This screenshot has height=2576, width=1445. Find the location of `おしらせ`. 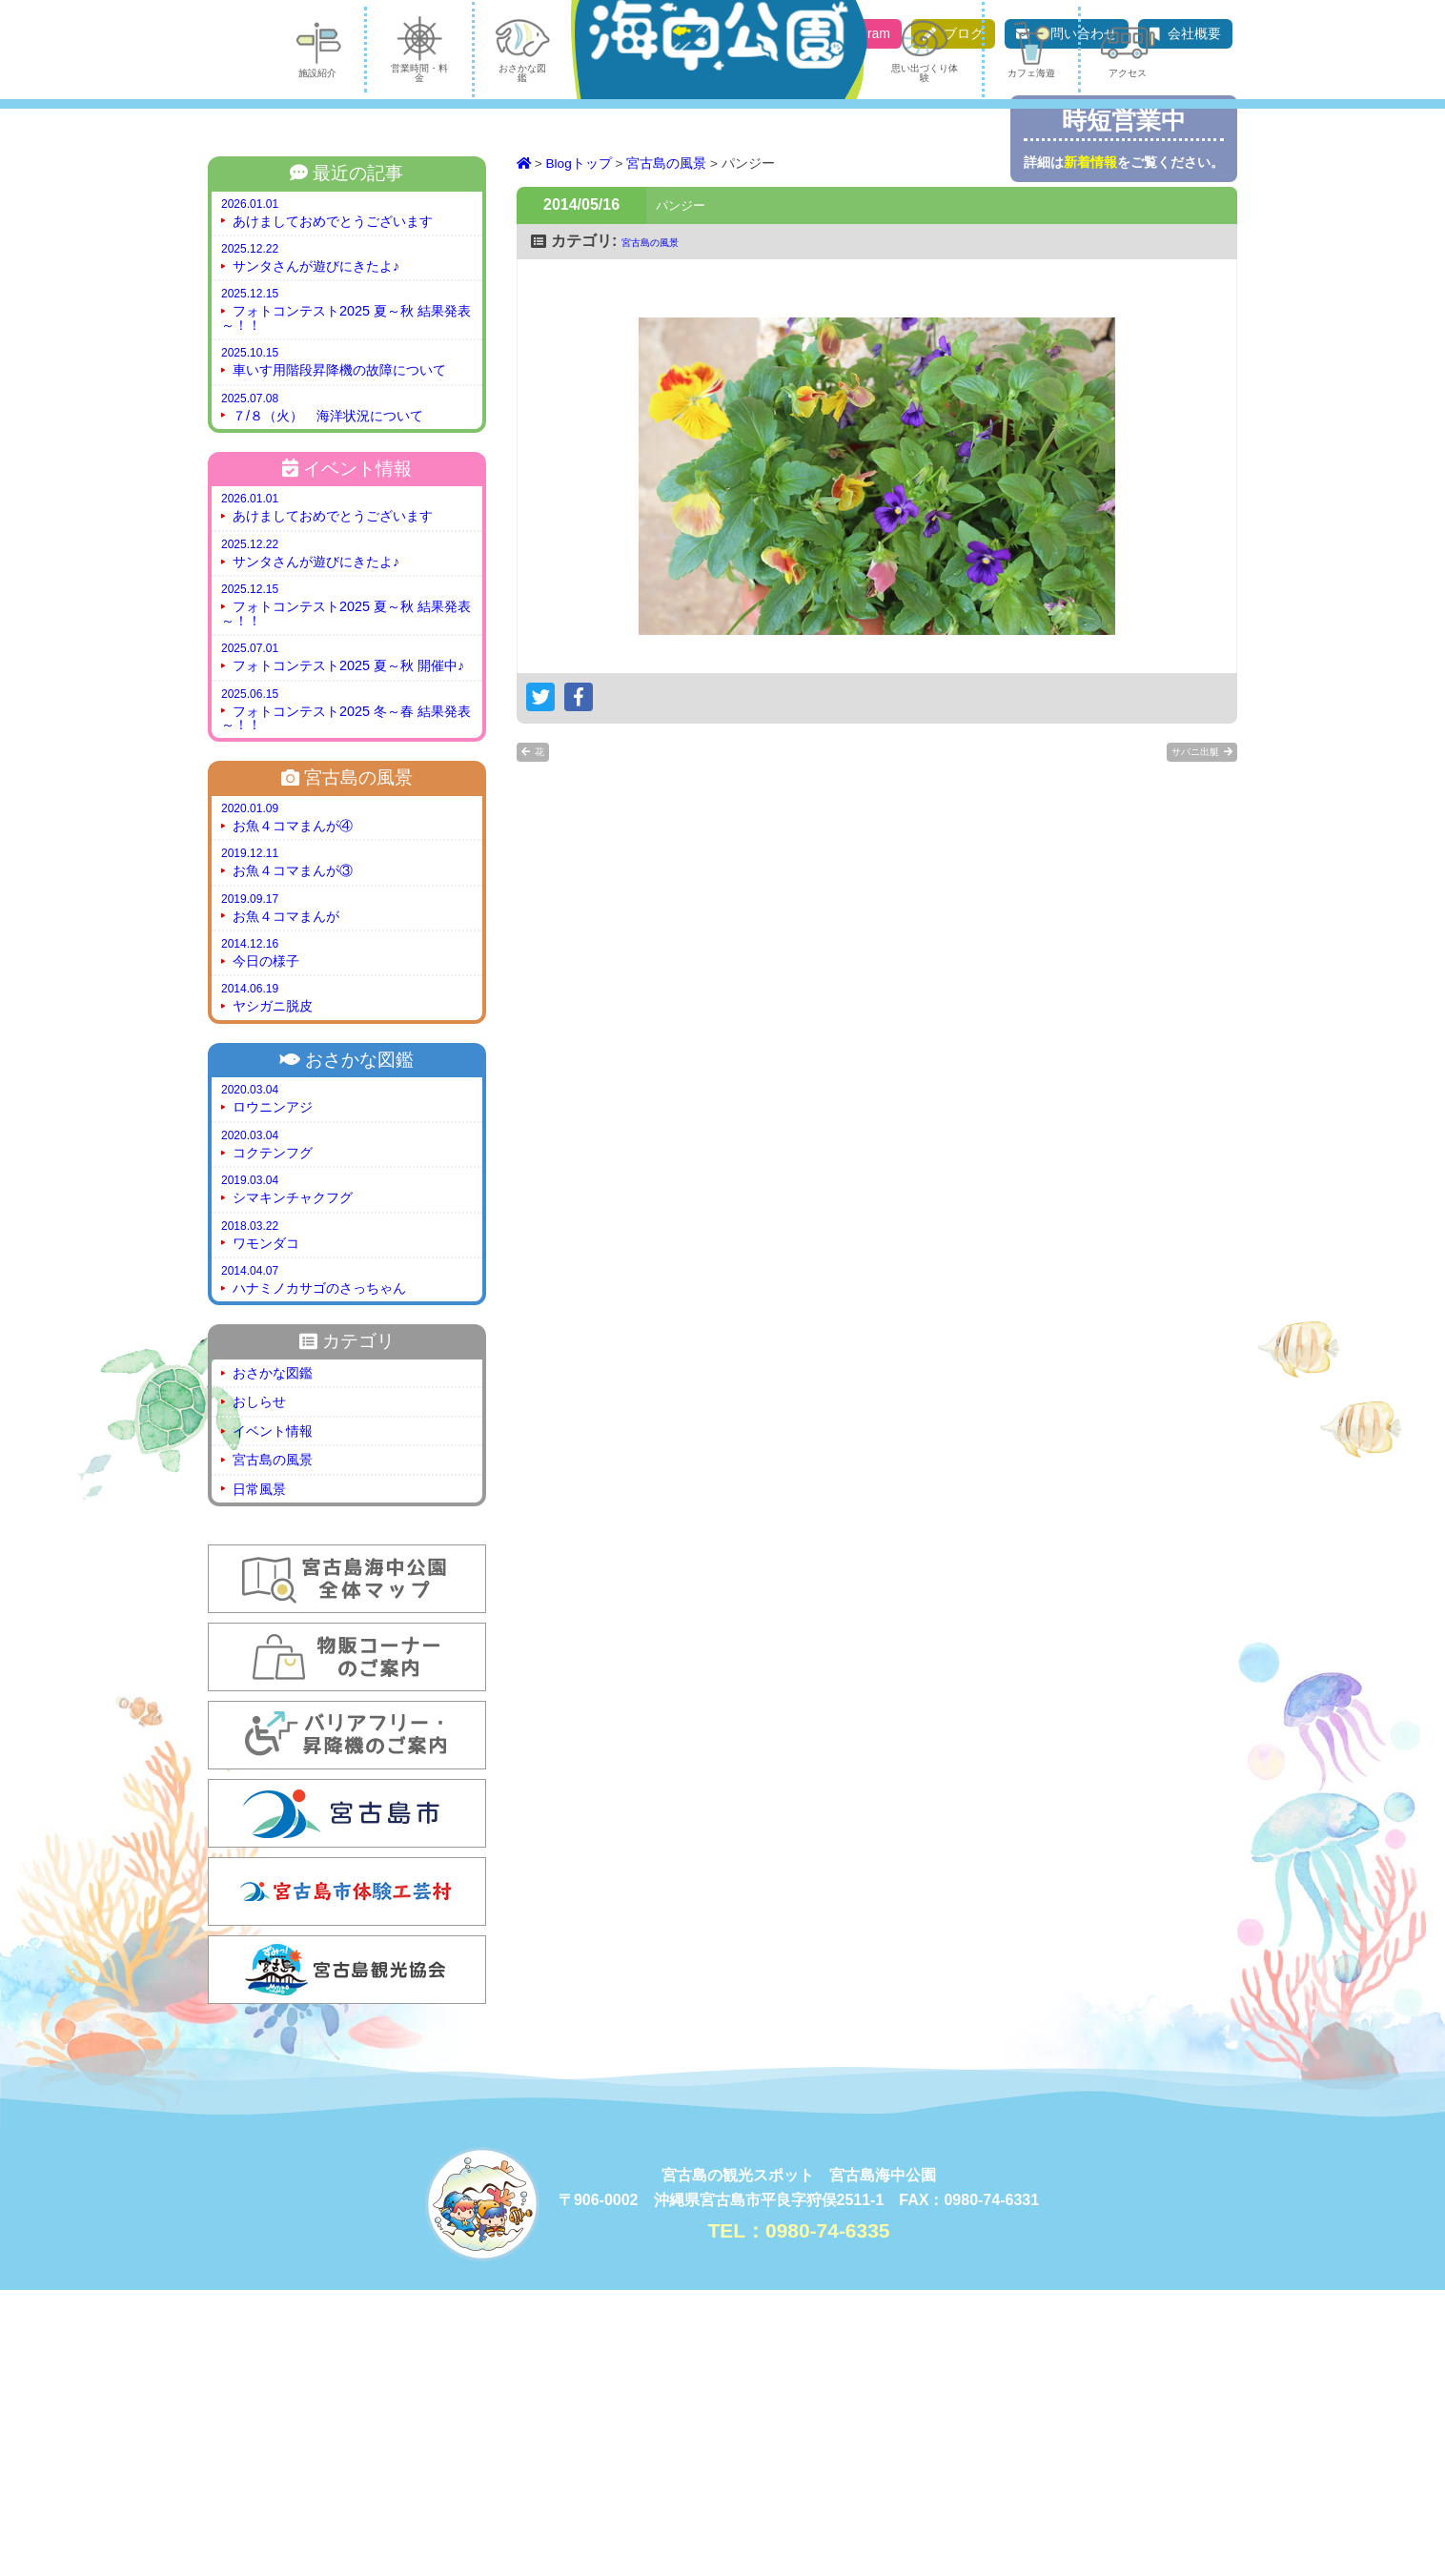

おしらせ is located at coordinates (259, 1687).